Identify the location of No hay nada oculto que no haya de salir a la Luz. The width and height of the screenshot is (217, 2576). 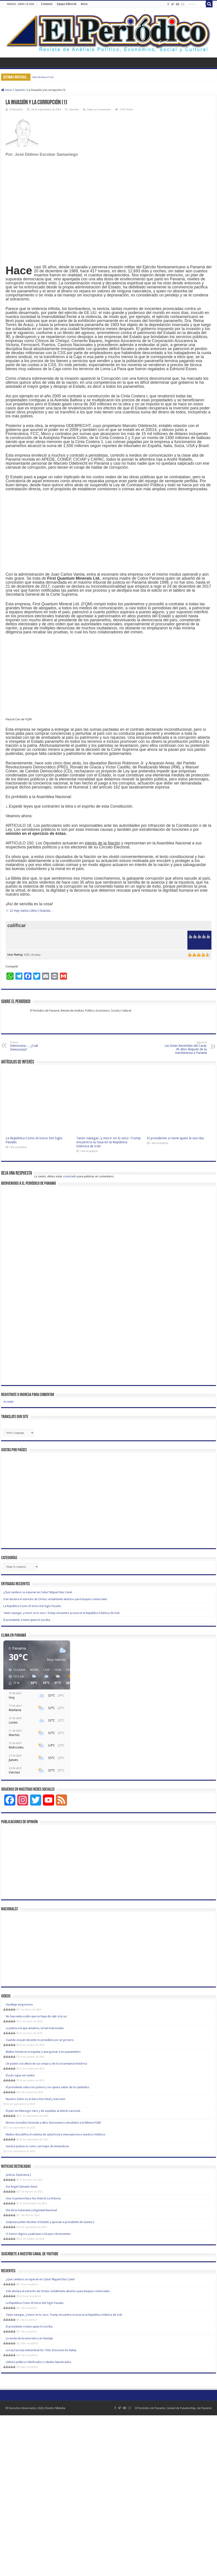
(36, 2016).